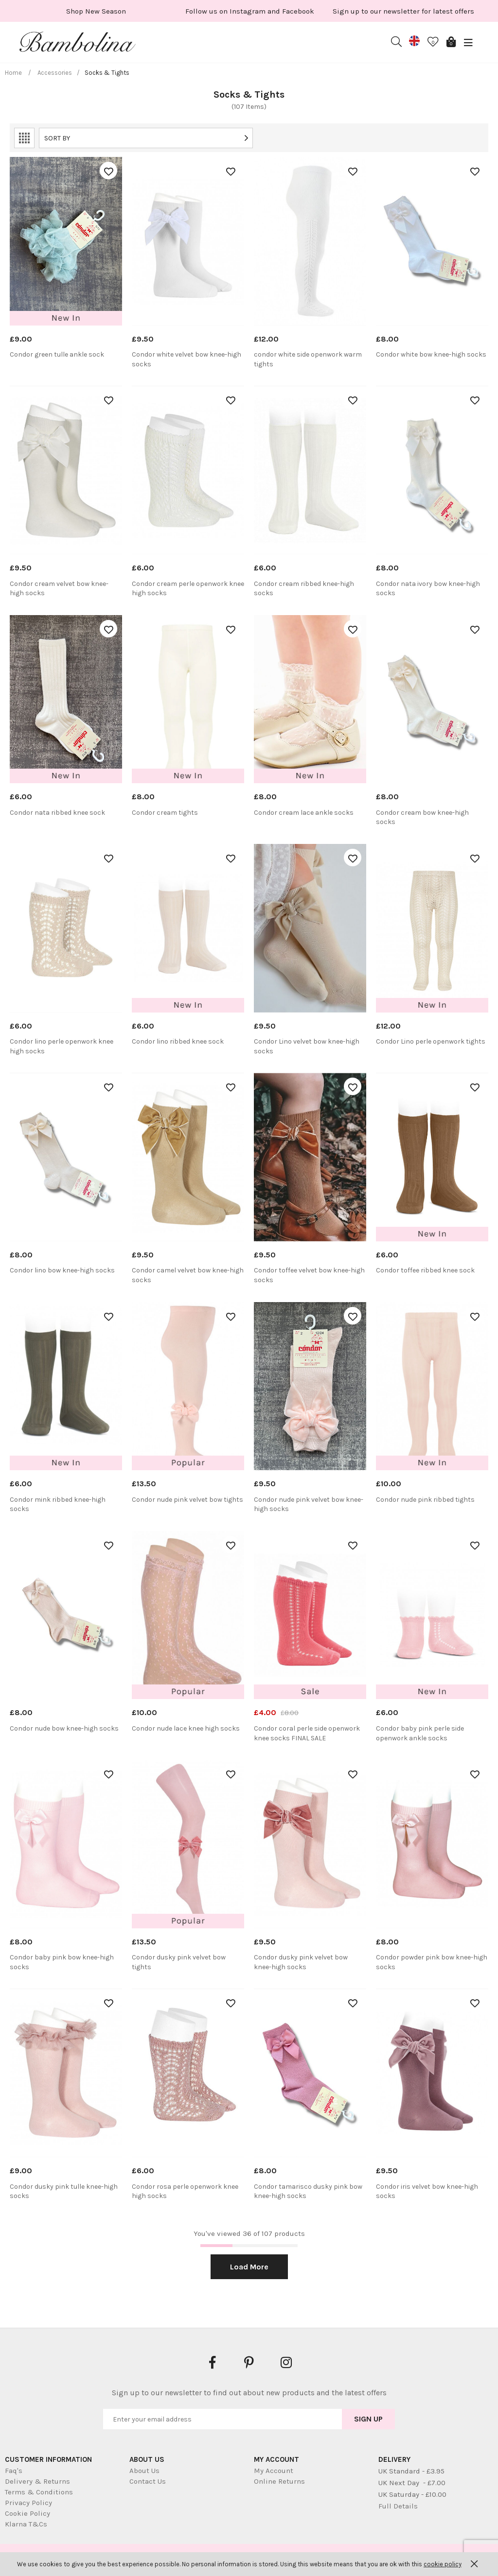 This screenshot has width=498, height=2576. Describe the element at coordinates (308, 1504) in the screenshot. I see `Condor nude pink velvet bow knee-high socks` at that location.